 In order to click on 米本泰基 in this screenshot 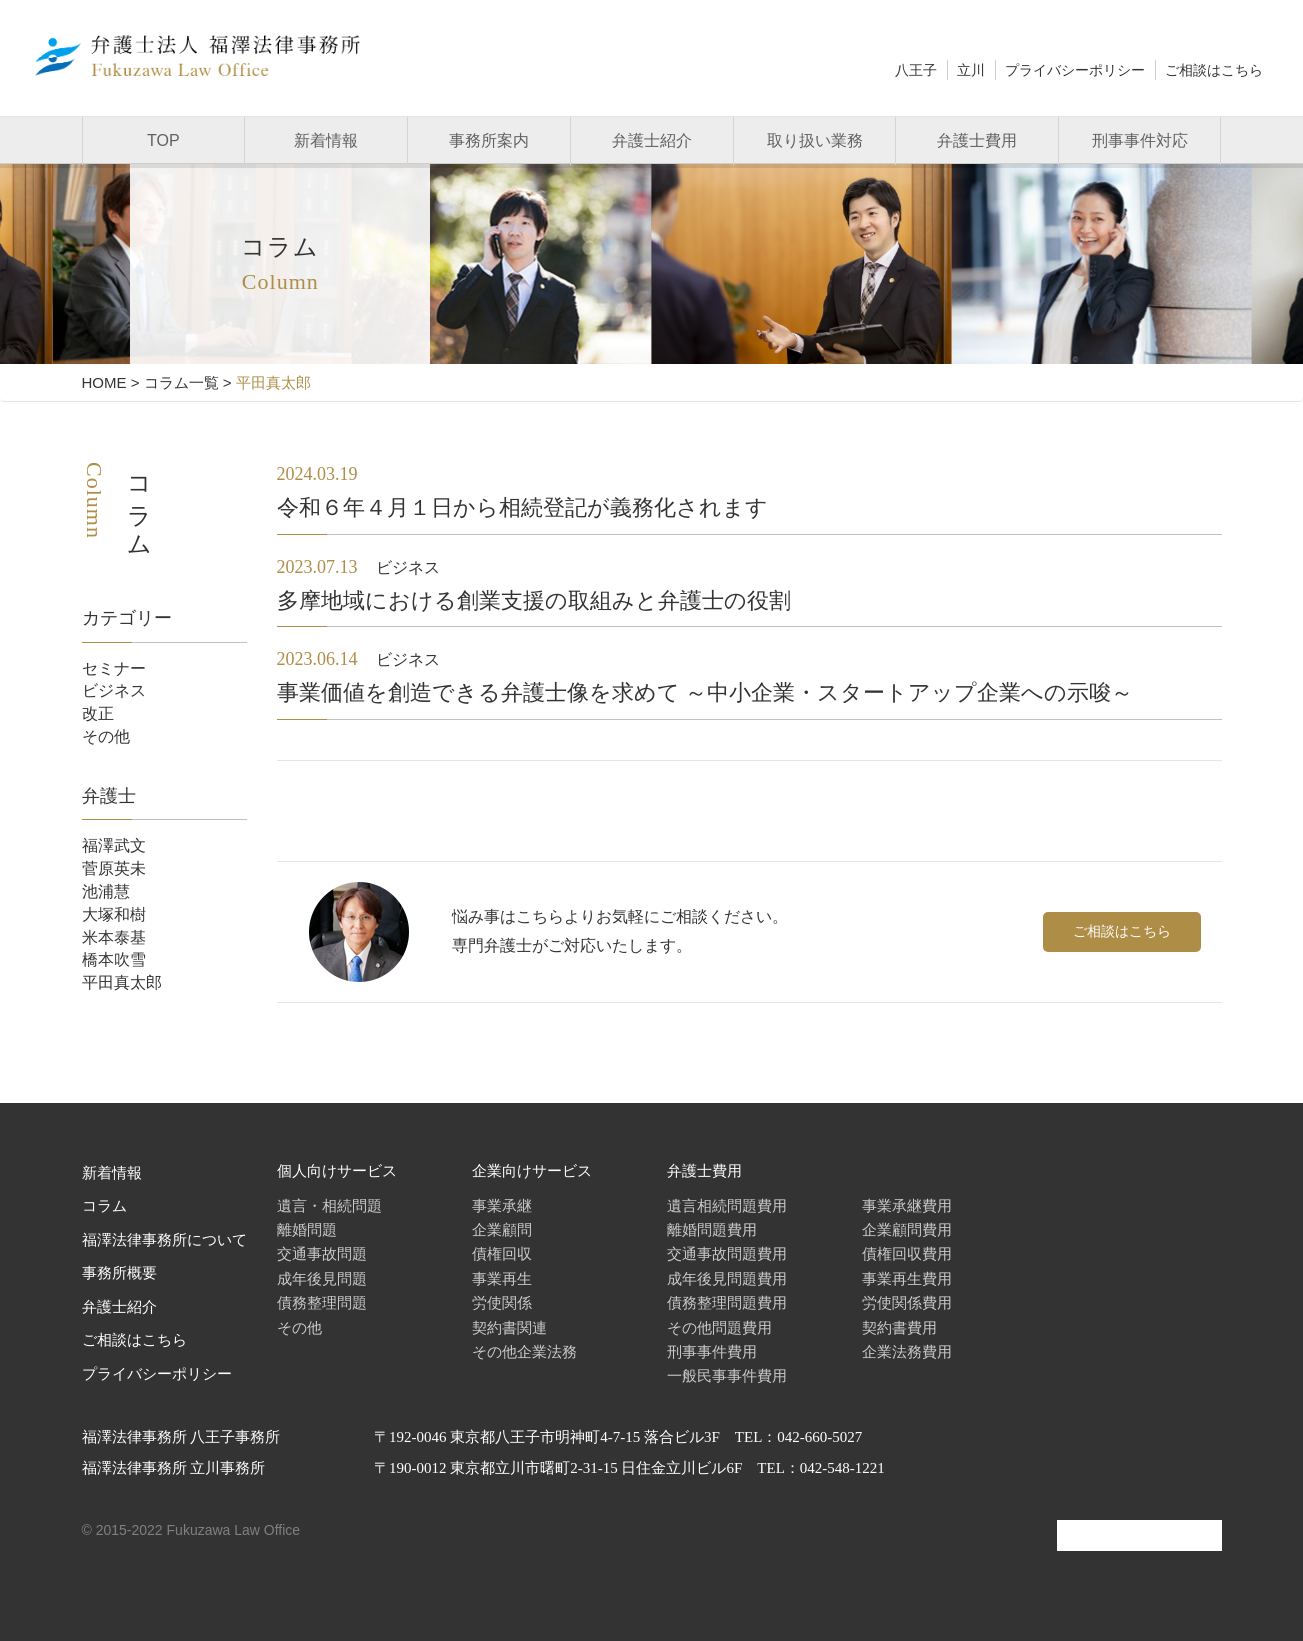, I will do `click(114, 937)`.